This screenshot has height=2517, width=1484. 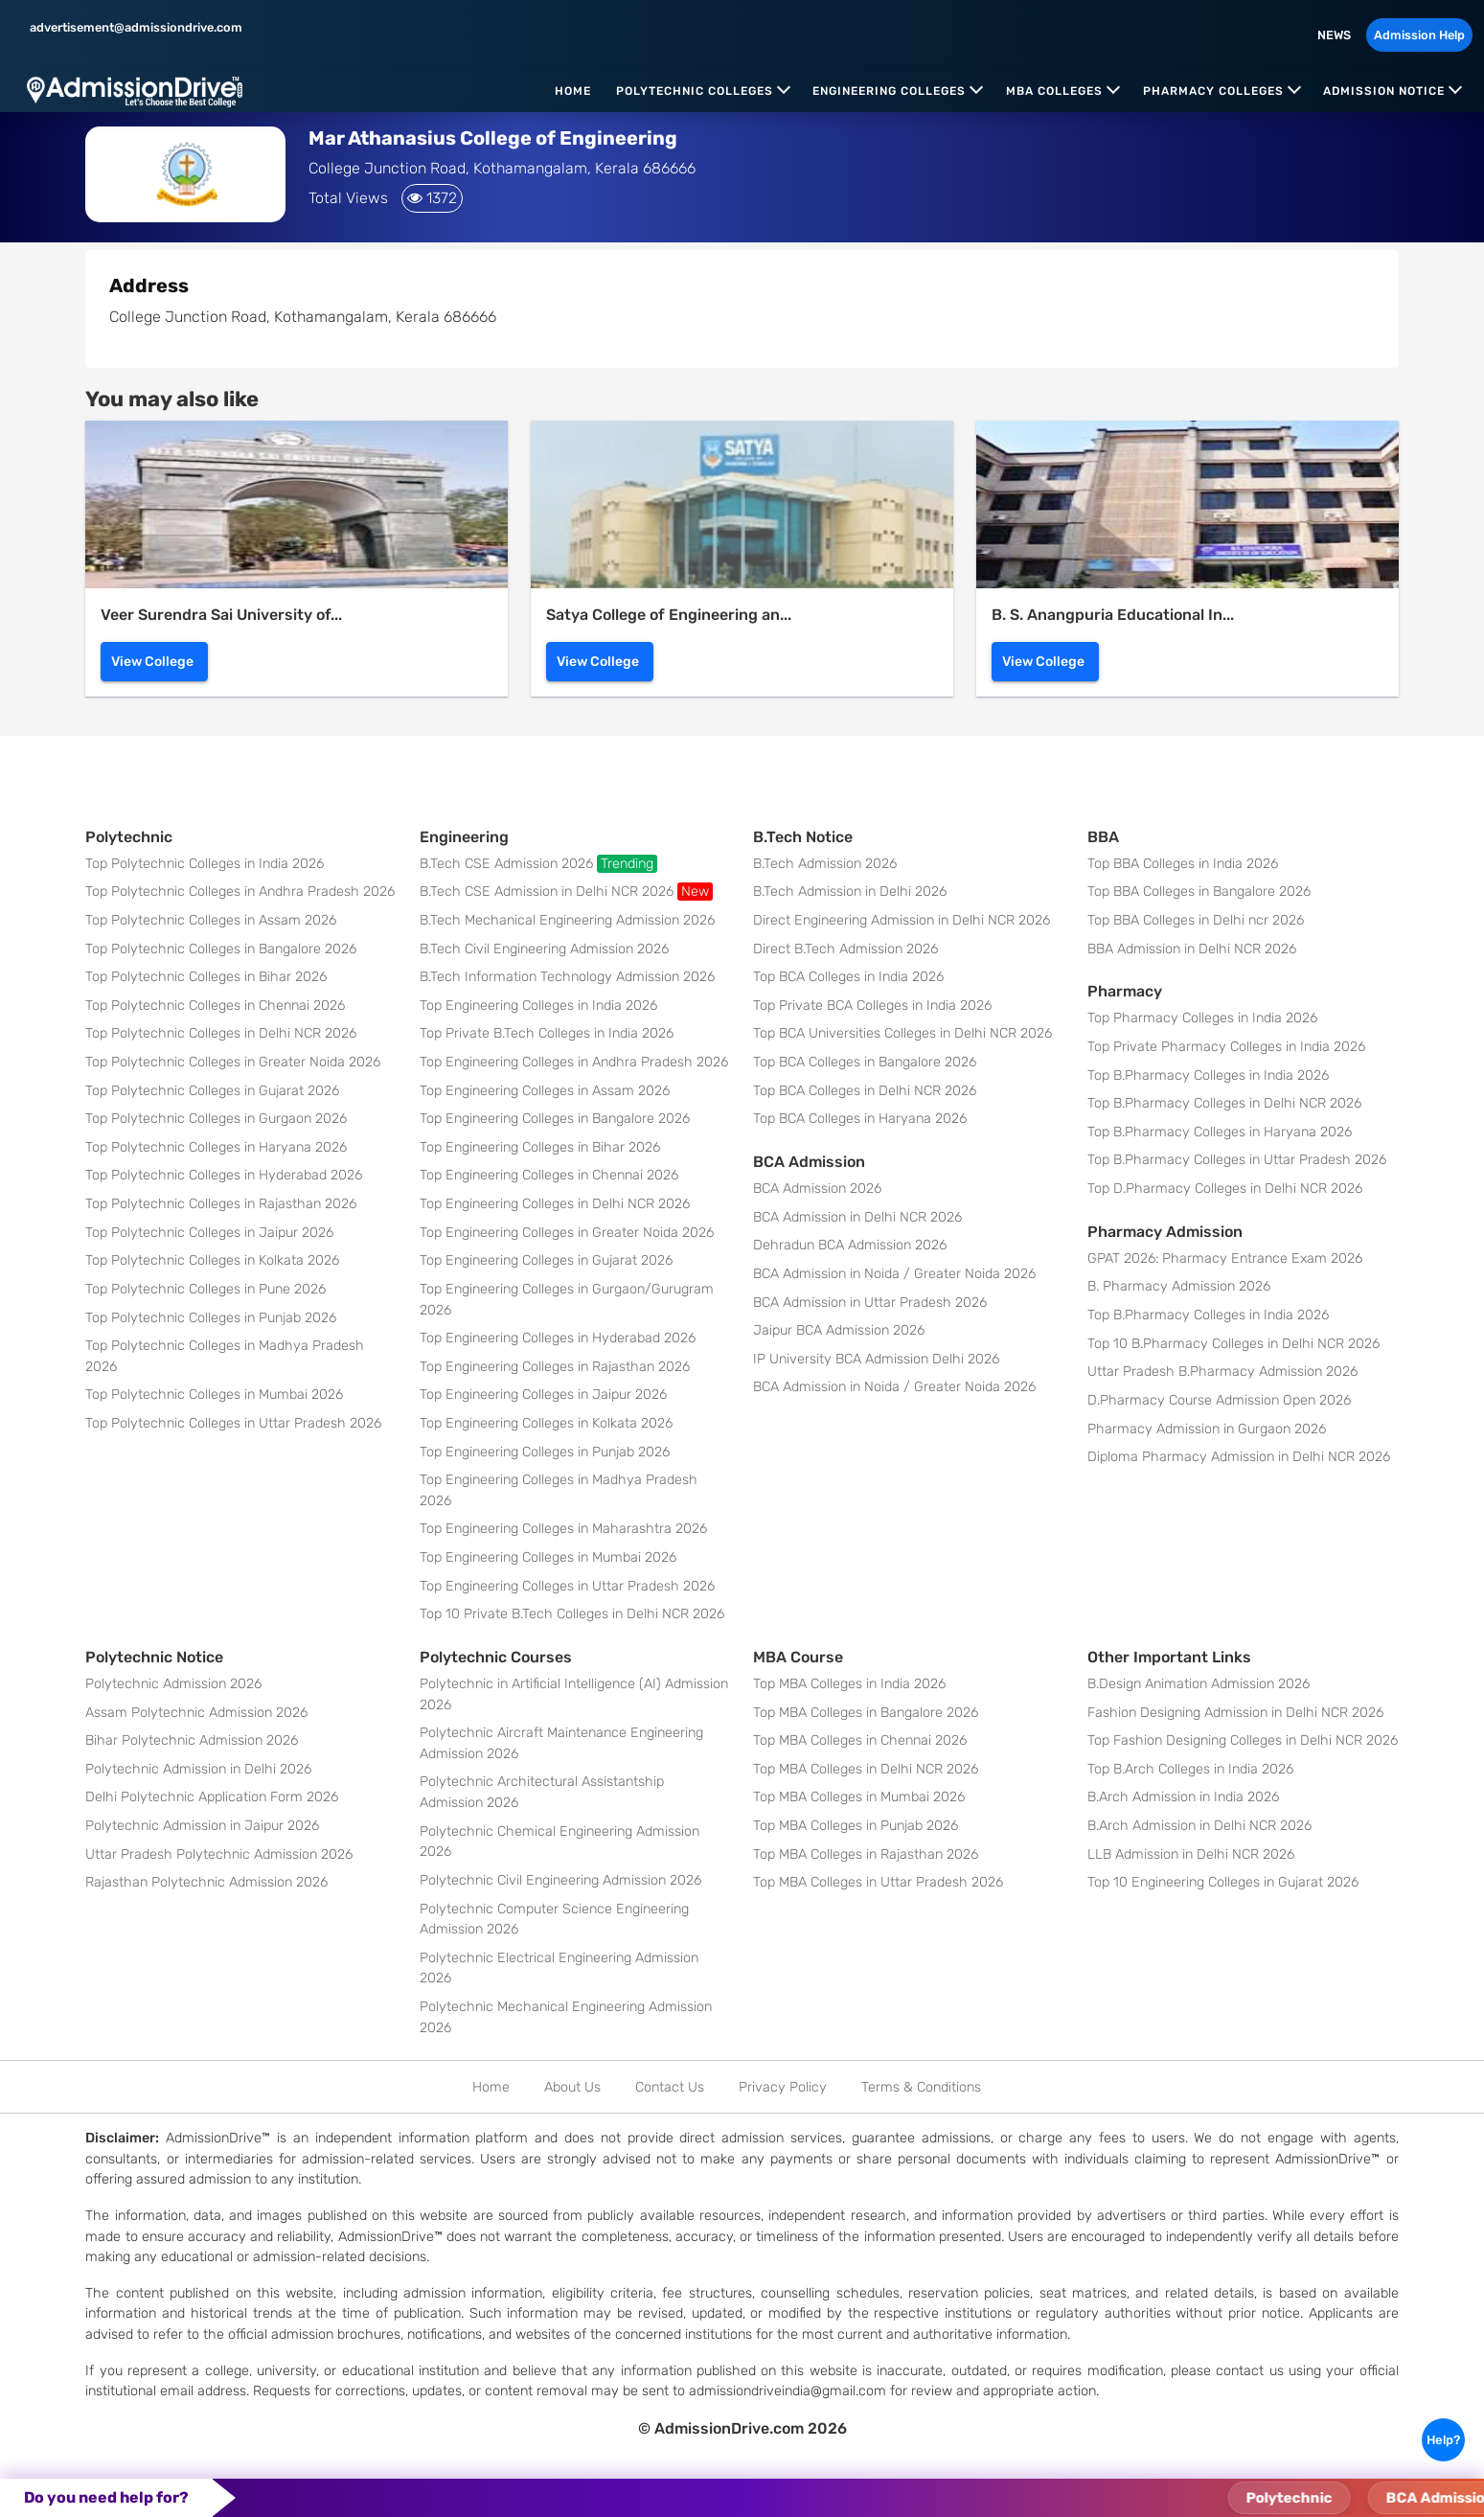 I want to click on B.Tech Mechanical Engineering Admission 2026, so click(x=567, y=920).